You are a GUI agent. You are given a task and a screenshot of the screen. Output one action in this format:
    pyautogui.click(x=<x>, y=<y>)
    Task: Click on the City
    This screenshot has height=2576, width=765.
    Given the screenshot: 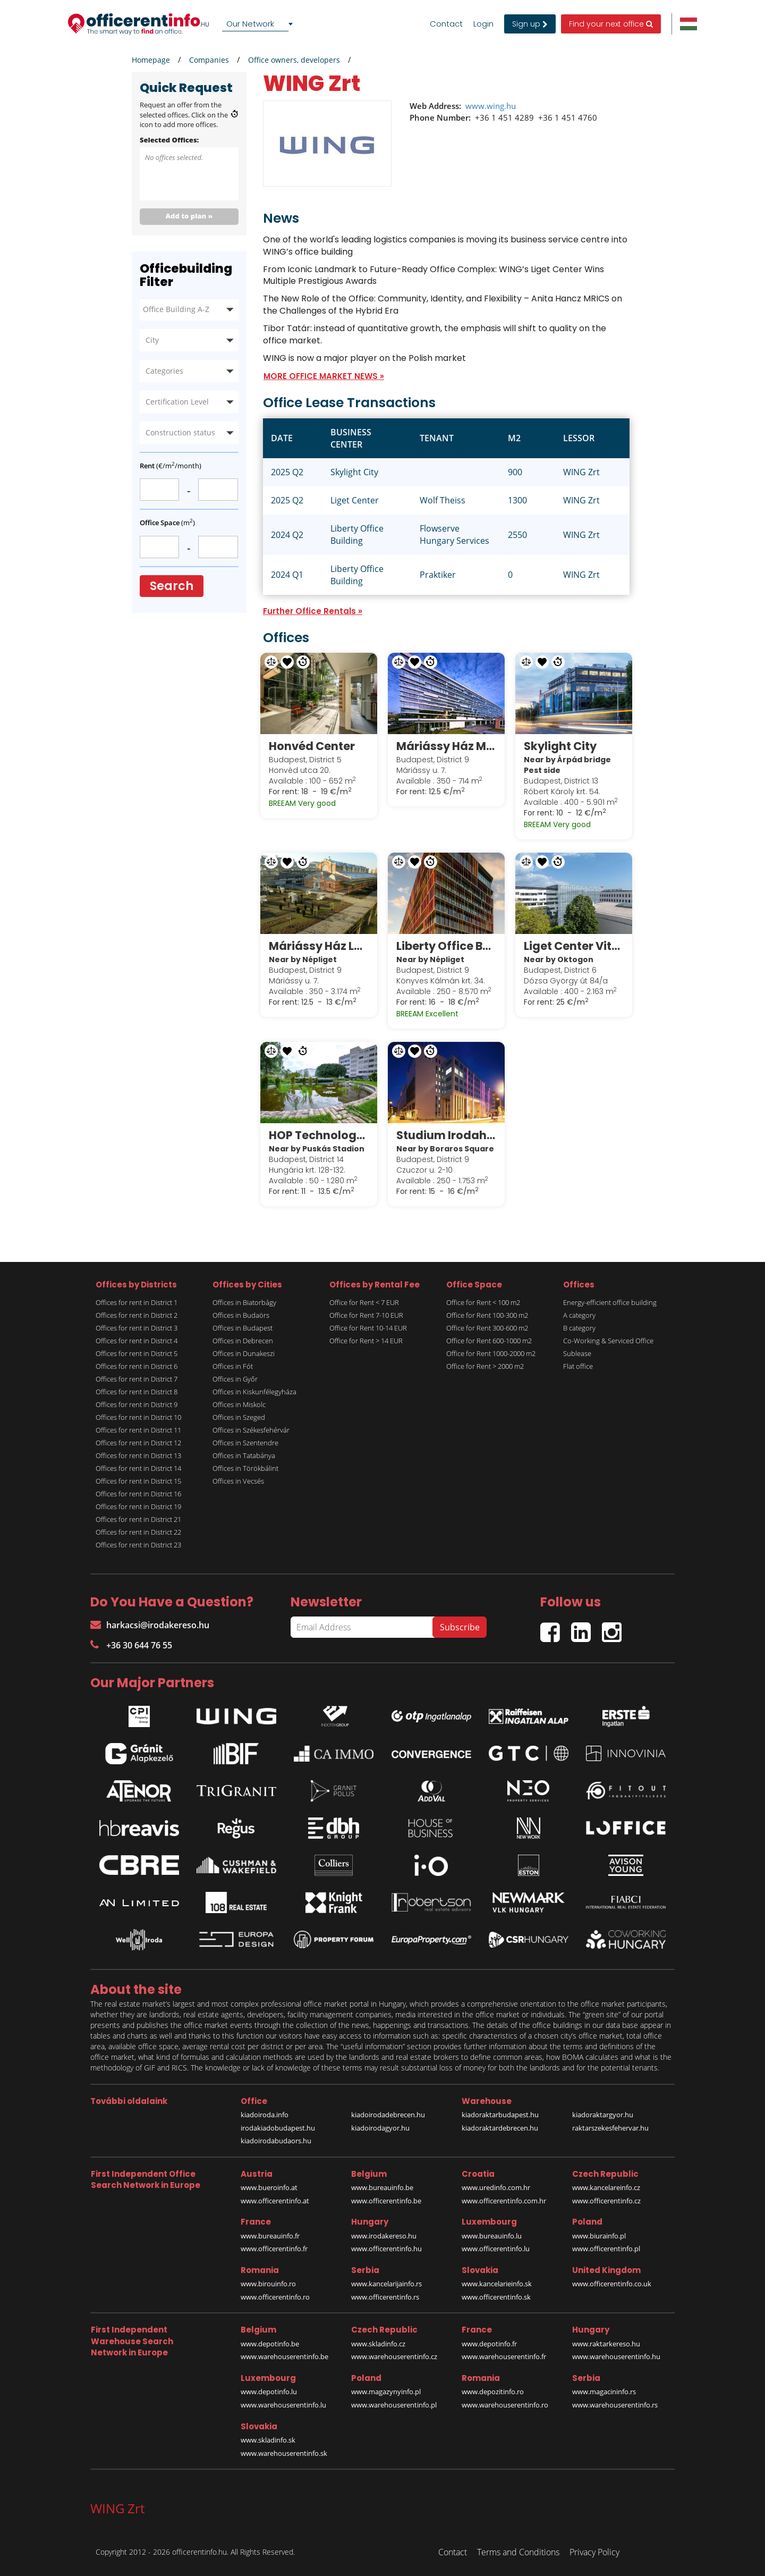 What is the action you would take?
    pyautogui.click(x=152, y=340)
    